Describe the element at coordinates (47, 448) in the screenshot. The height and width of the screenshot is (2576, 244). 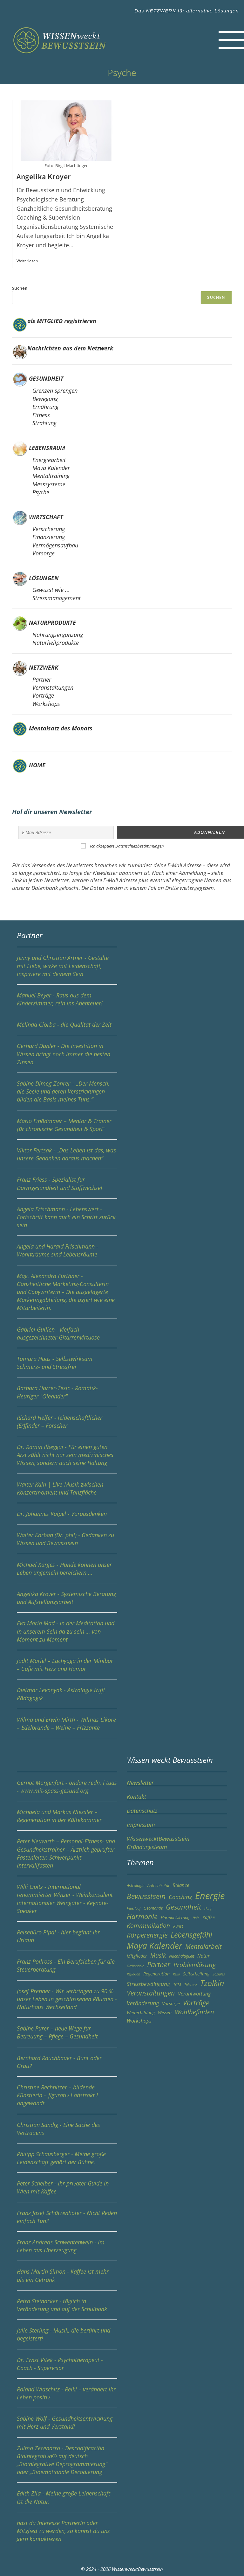
I see `LEBENSRAUM` at that location.